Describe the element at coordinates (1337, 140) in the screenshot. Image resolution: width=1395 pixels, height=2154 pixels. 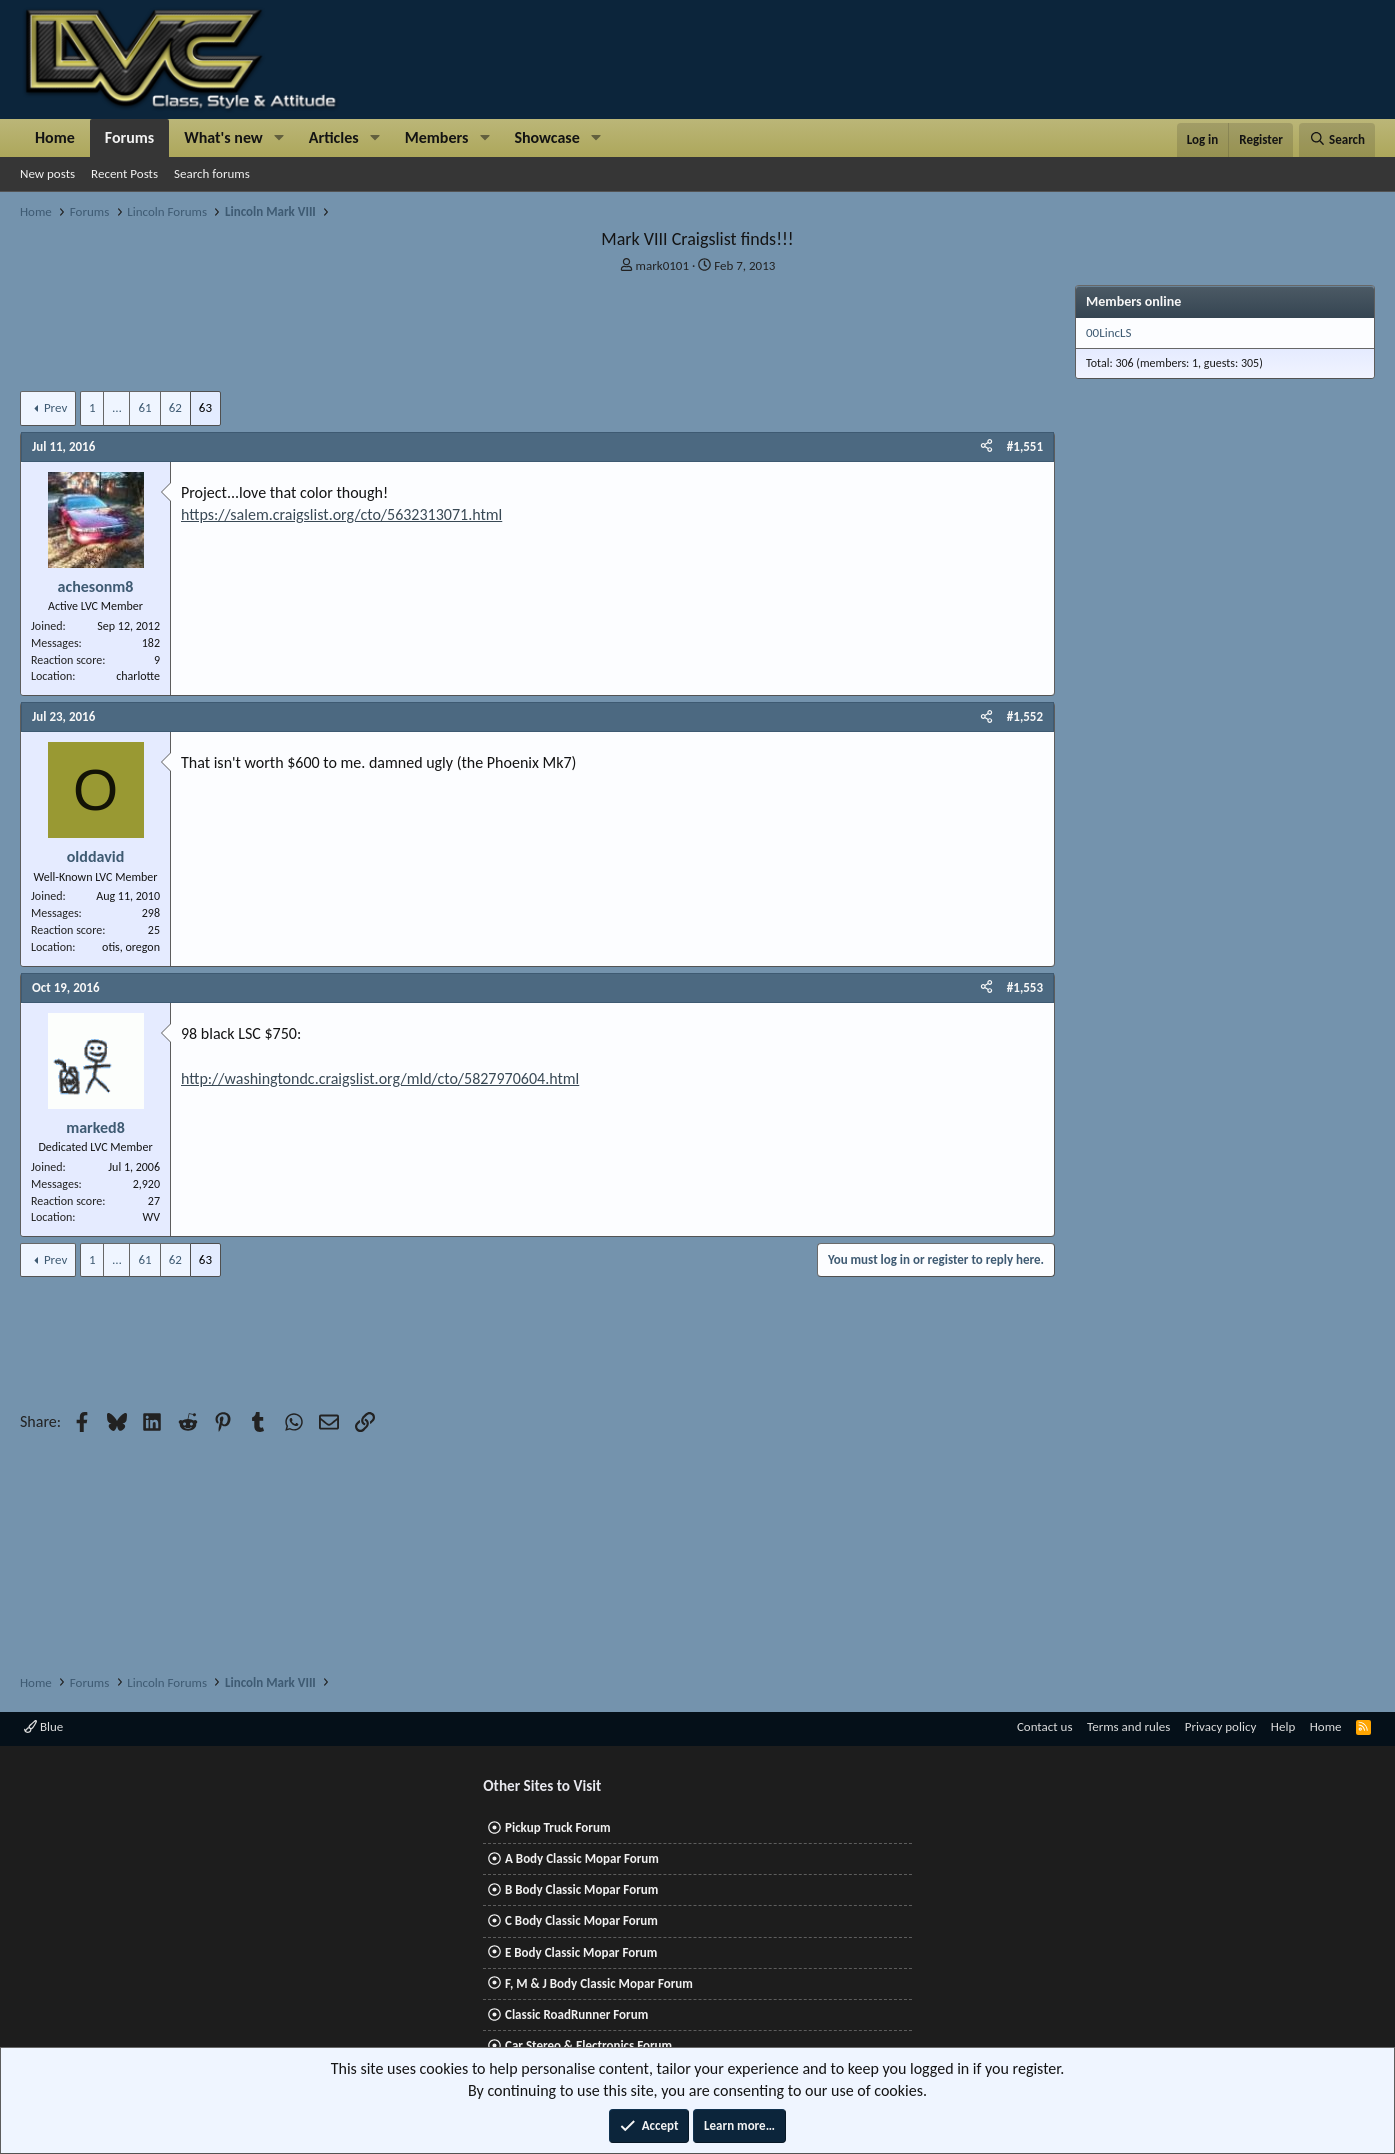
I see `[Search]` at that location.